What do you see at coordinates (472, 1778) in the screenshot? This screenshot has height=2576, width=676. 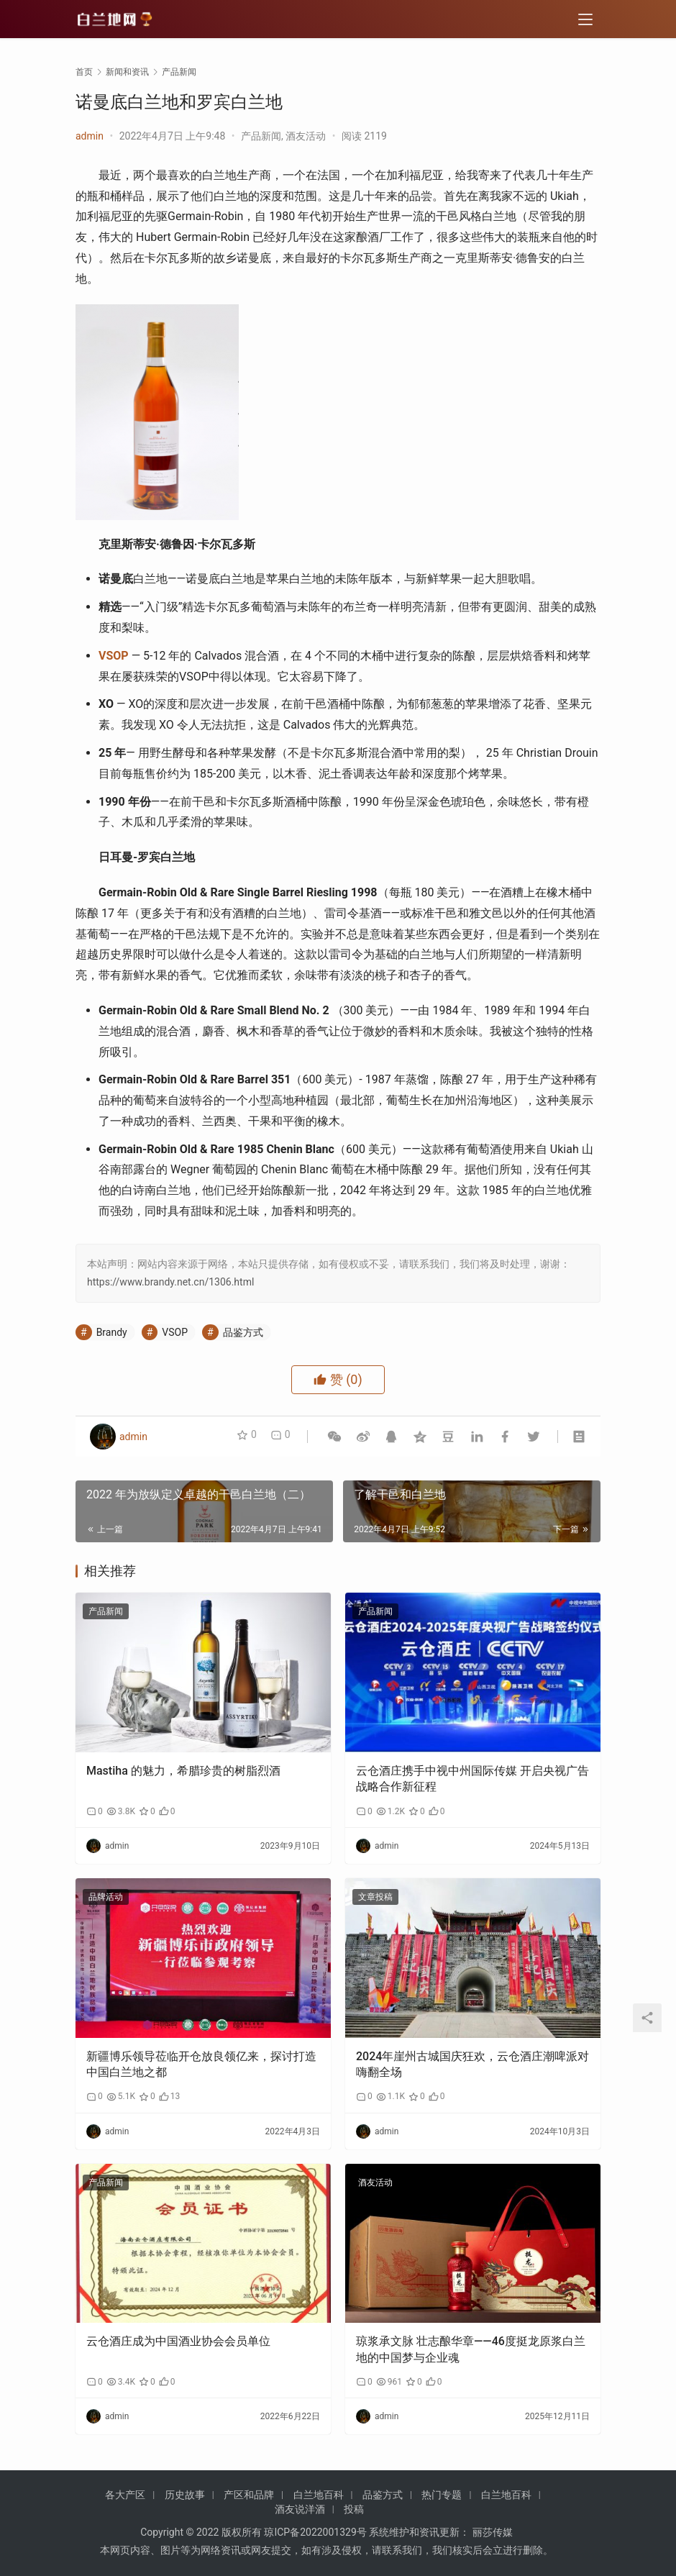 I see `云仓酒庄携手中视中州国际传媒 开启央视广告战略合作新征程` at bounding box center [472, 1778].